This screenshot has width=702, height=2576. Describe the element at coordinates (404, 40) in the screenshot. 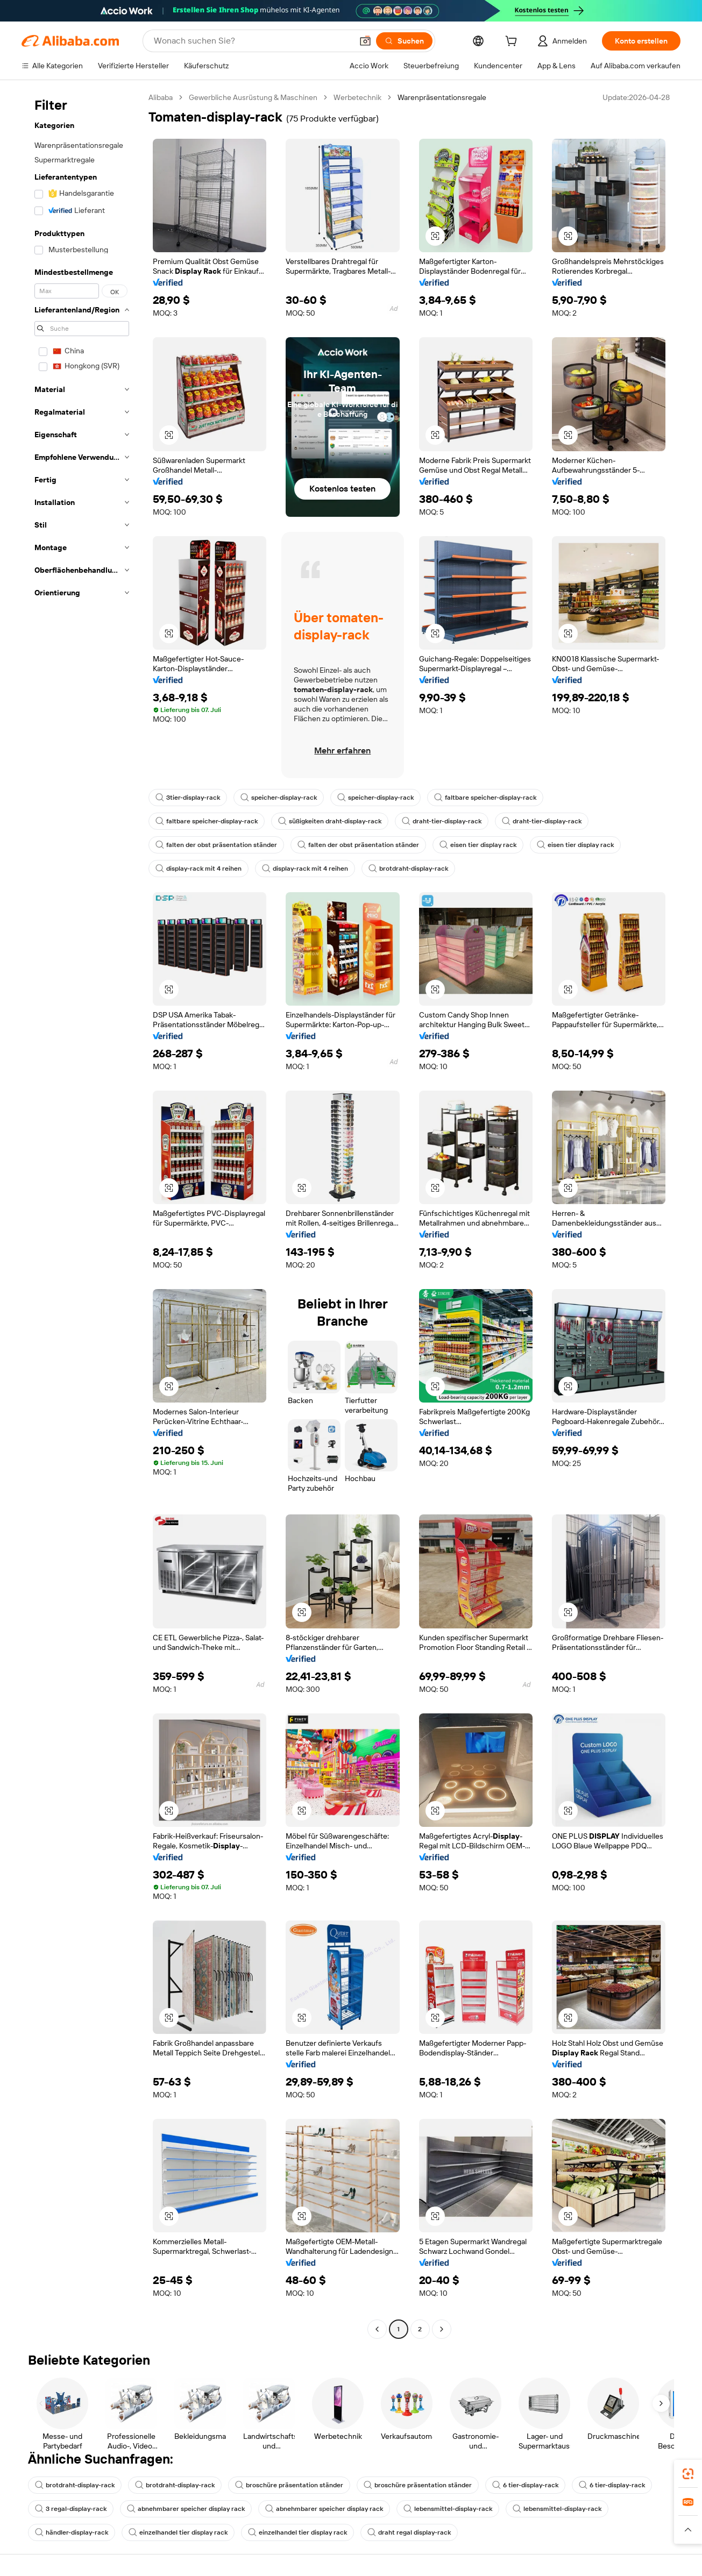

I see `[Suchen]` at that location.